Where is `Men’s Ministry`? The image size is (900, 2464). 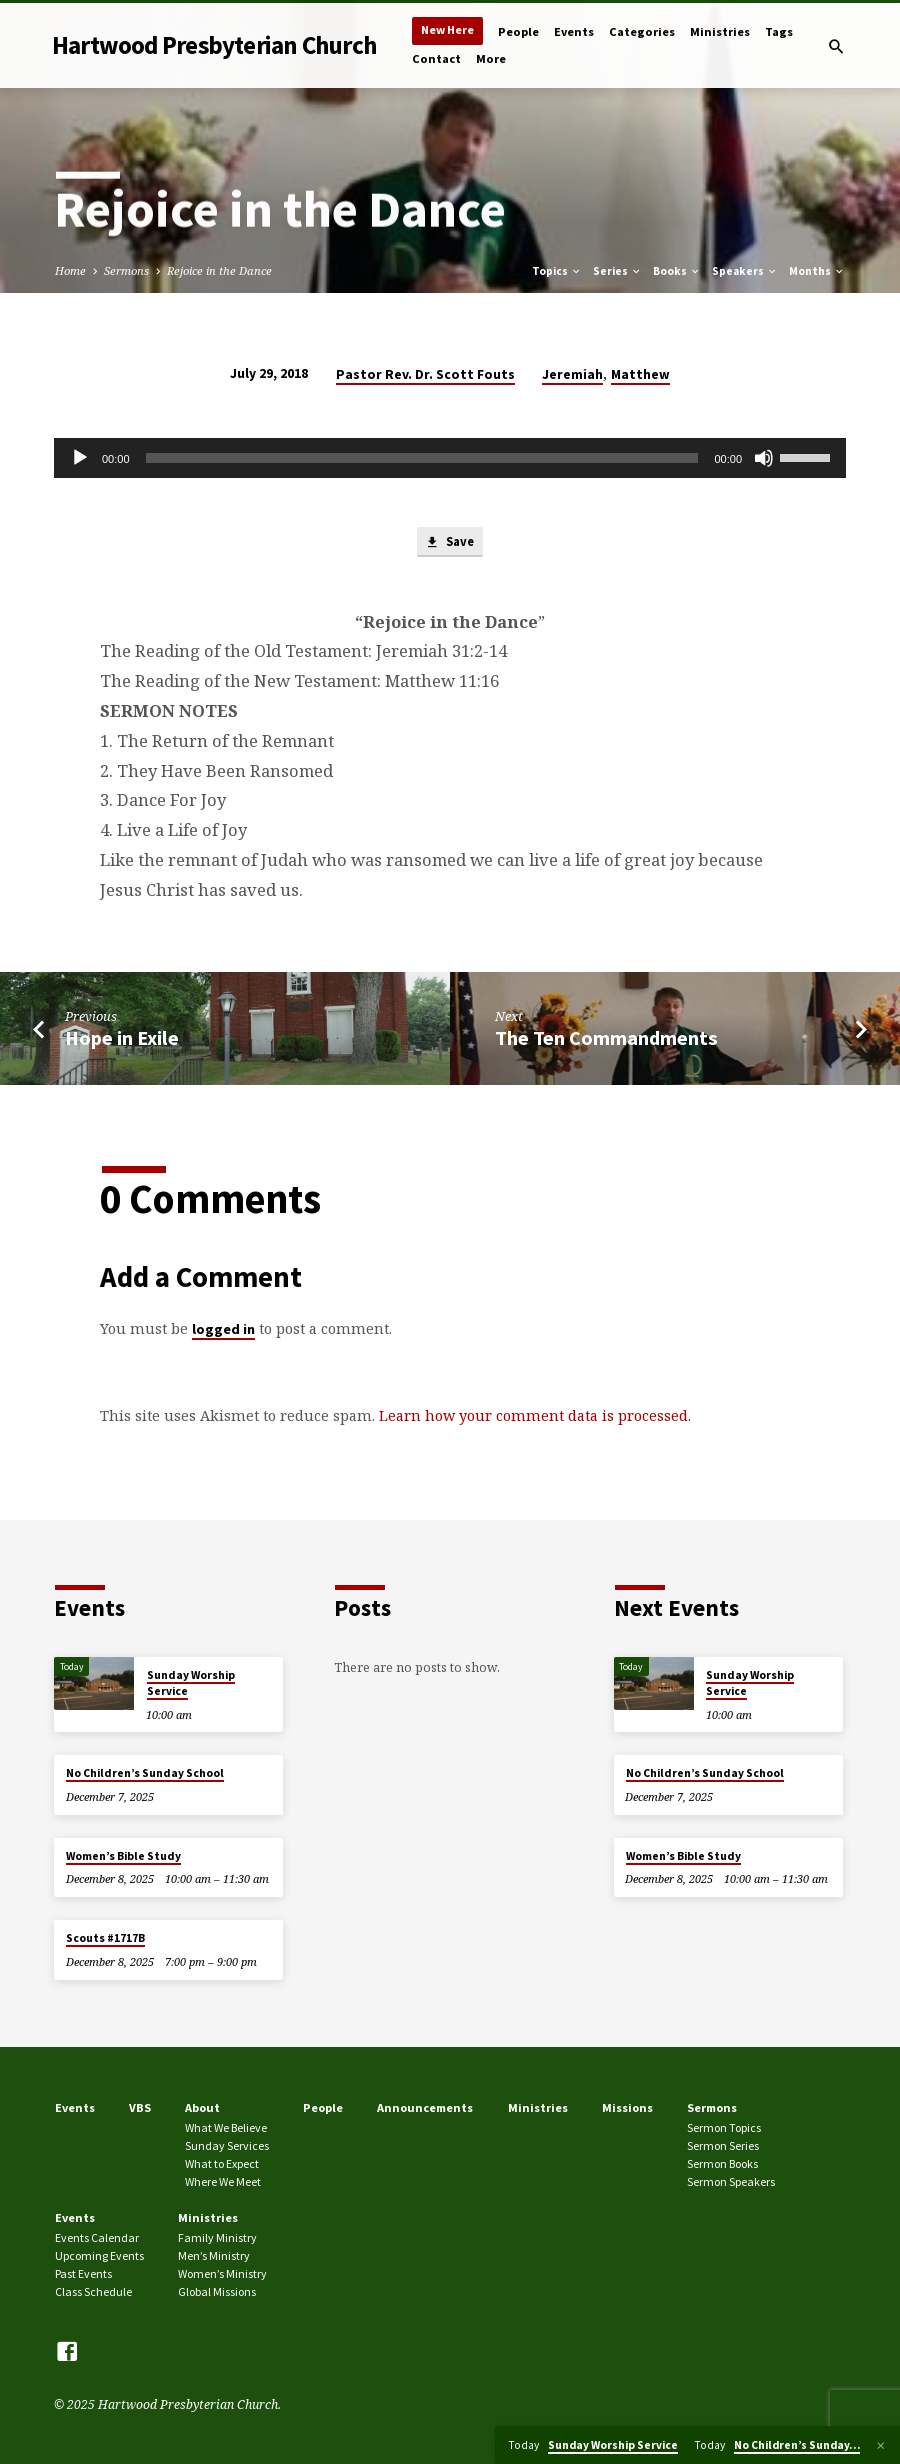 Men’s Ministry is located at coordinates (214, 2256).